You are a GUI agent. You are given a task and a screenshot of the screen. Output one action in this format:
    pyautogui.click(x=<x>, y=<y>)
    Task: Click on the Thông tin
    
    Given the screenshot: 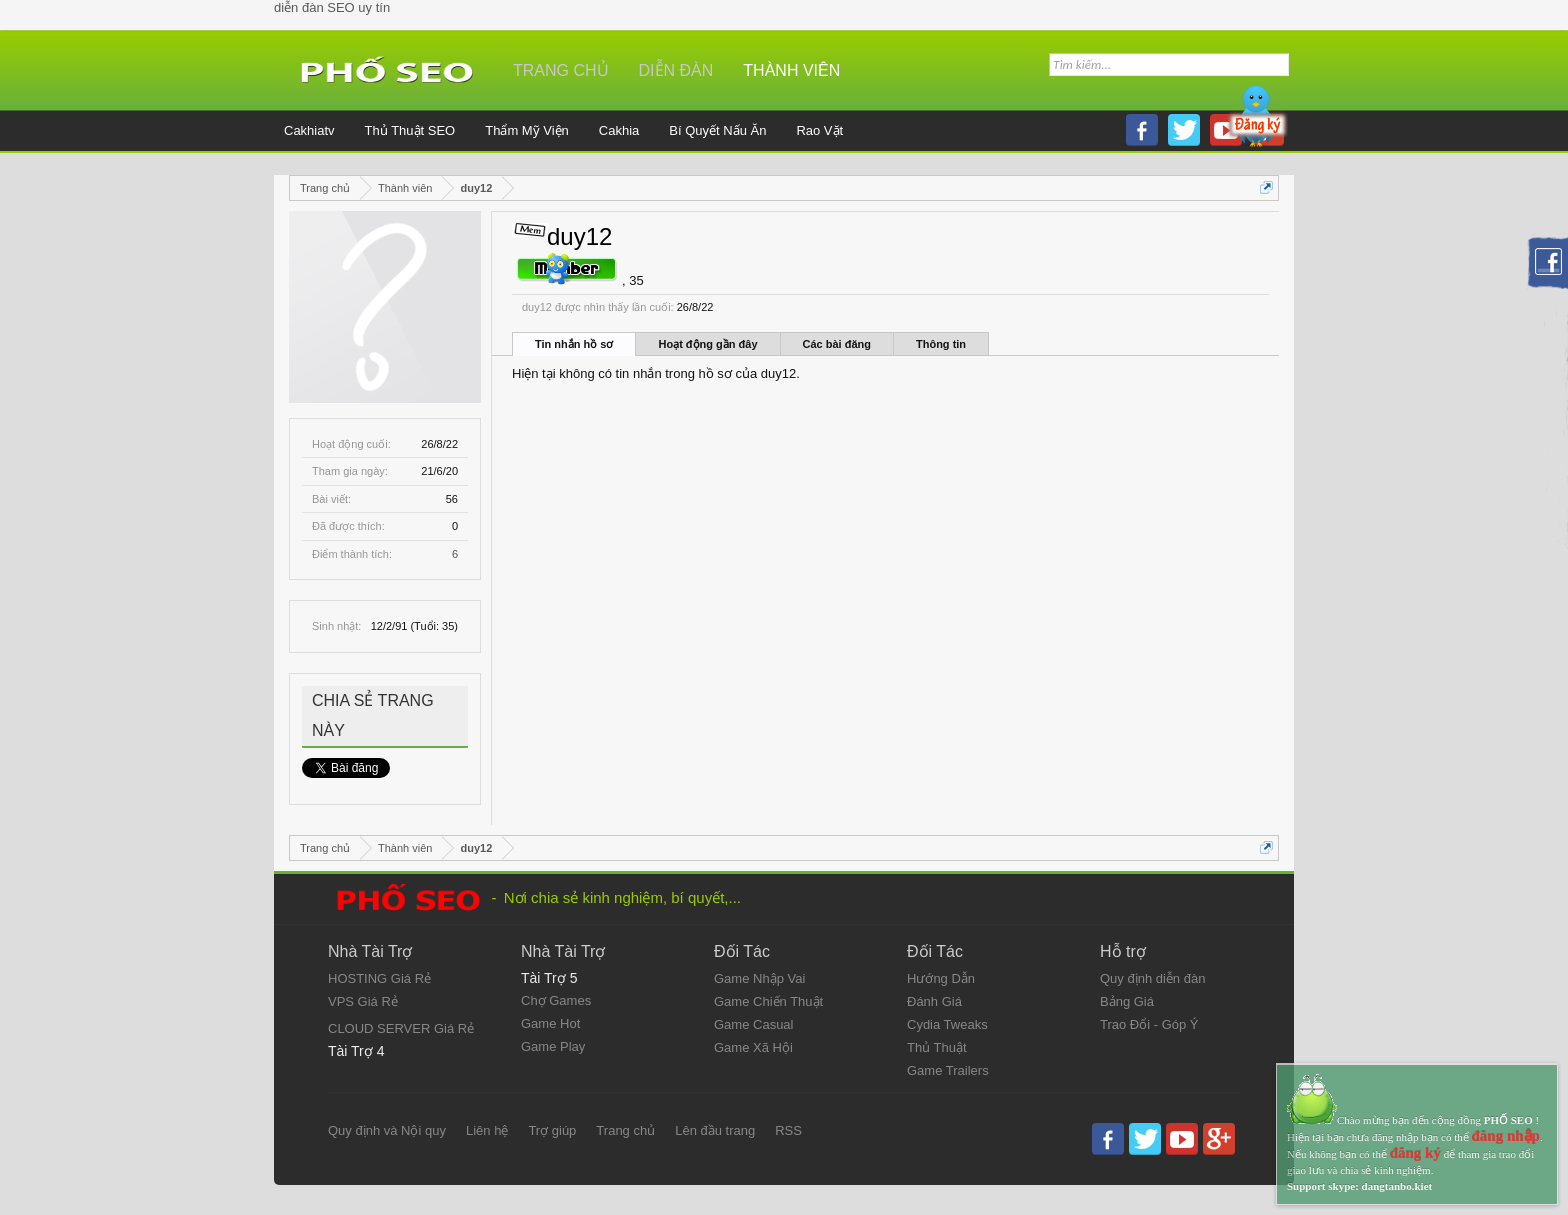 What is the action you would take?
    pyautogui.click(x=941, y=344)
    